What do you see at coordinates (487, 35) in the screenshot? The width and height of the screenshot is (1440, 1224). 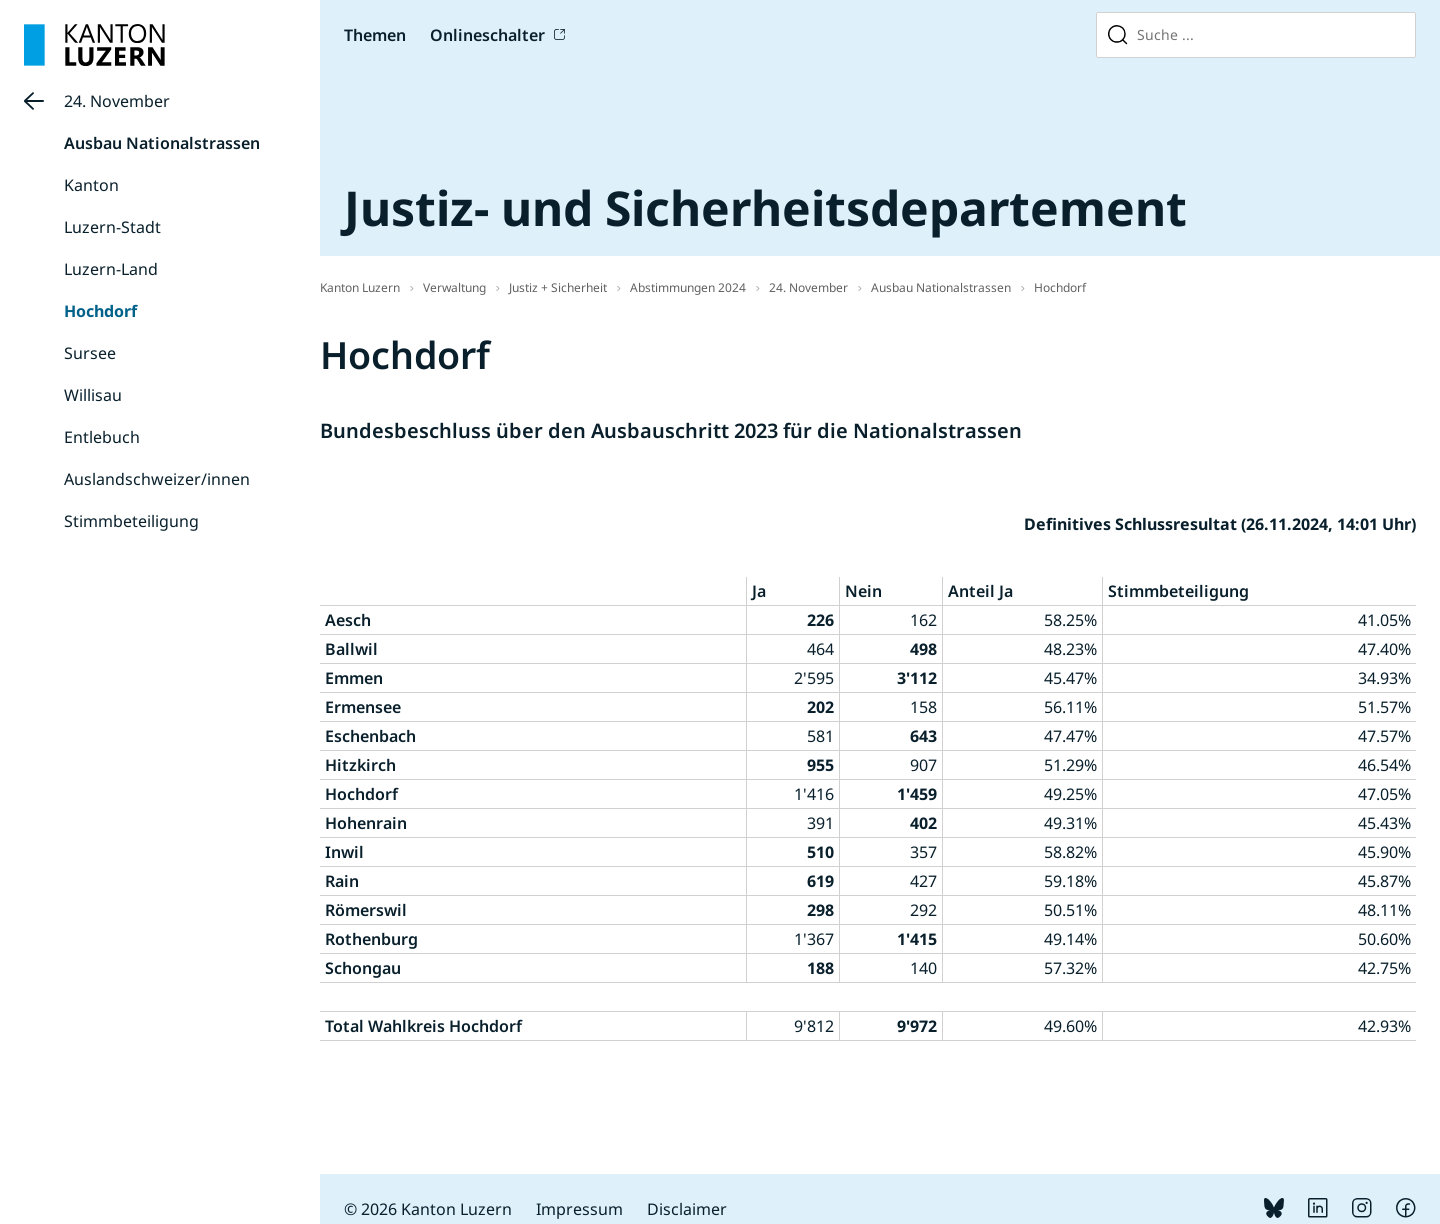 I see `Onlineschalter` at bounding box center [487, 35].